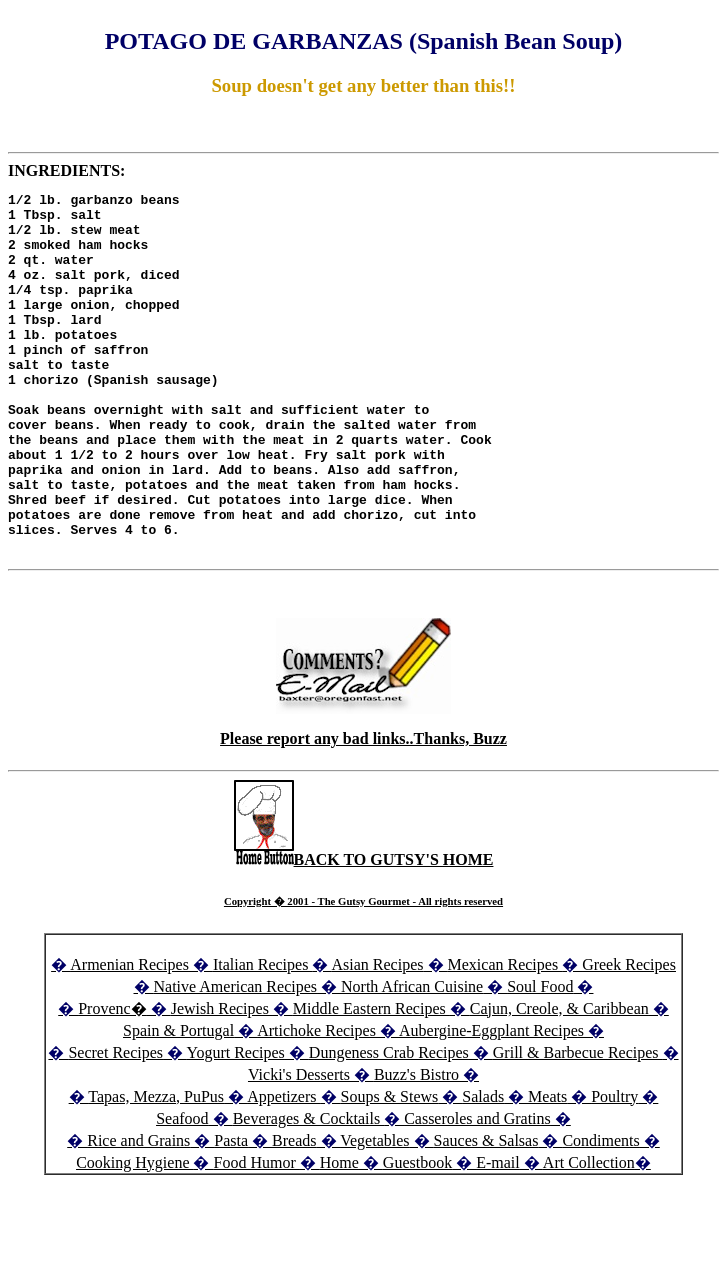  Describe the element at coordinates (378, 1036) in the screenshot. I see `Asian Recipes` at that location.